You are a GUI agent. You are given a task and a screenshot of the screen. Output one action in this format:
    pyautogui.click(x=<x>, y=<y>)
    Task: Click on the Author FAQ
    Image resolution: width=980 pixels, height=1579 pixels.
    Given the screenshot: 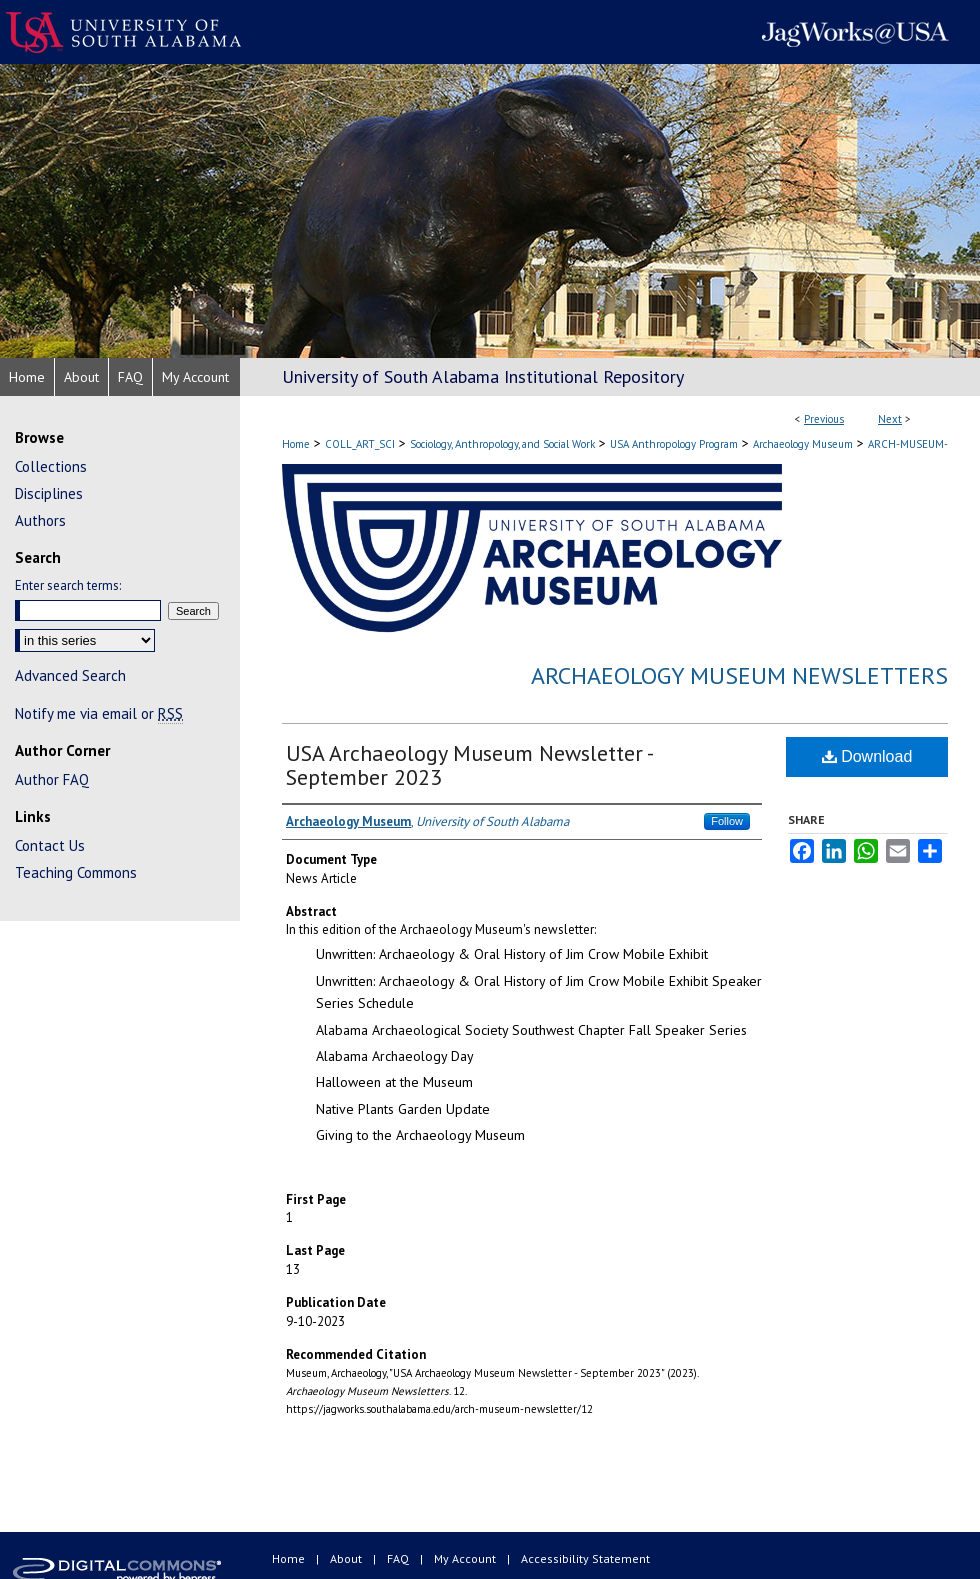 What is the action you would take?
    pyautogui.click(x=52, y=779)
    